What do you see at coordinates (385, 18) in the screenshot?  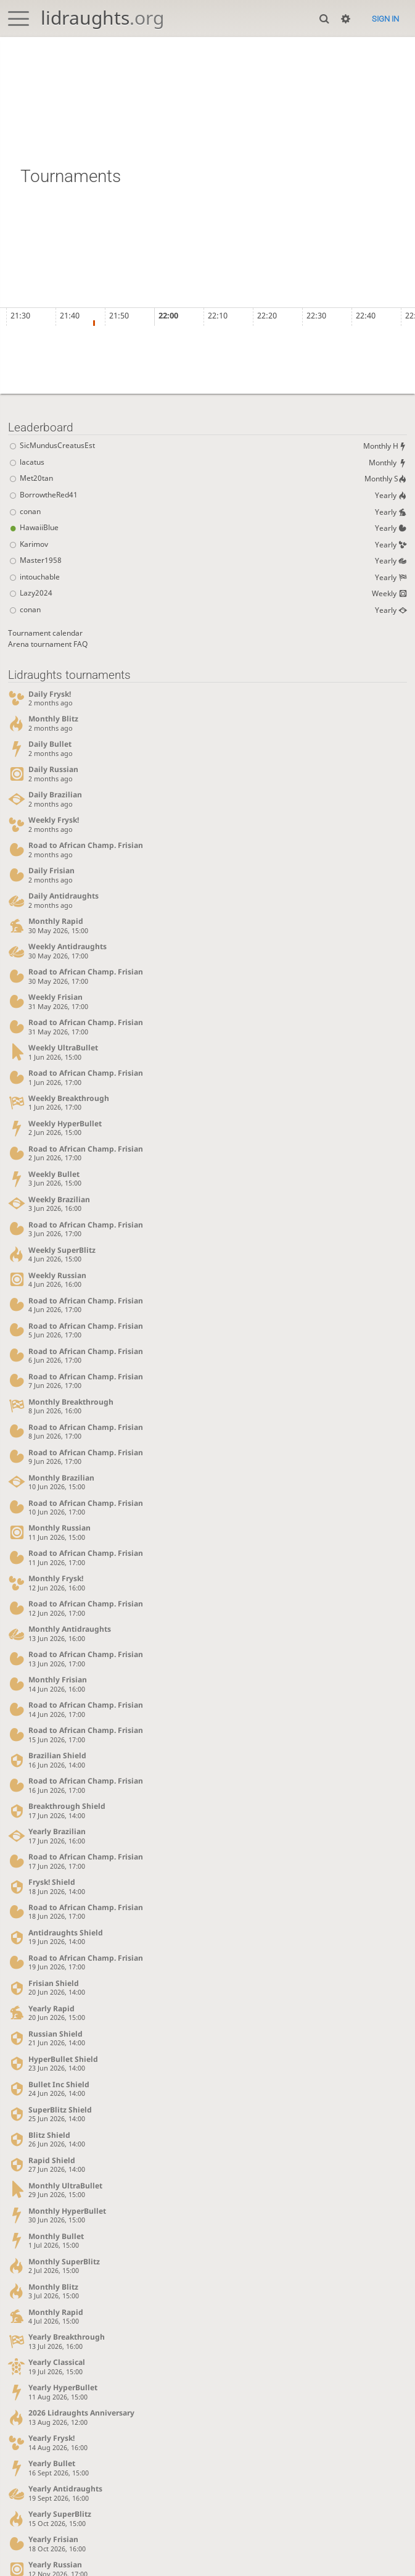 I see `Sign in` at bounding box center [385, 18].